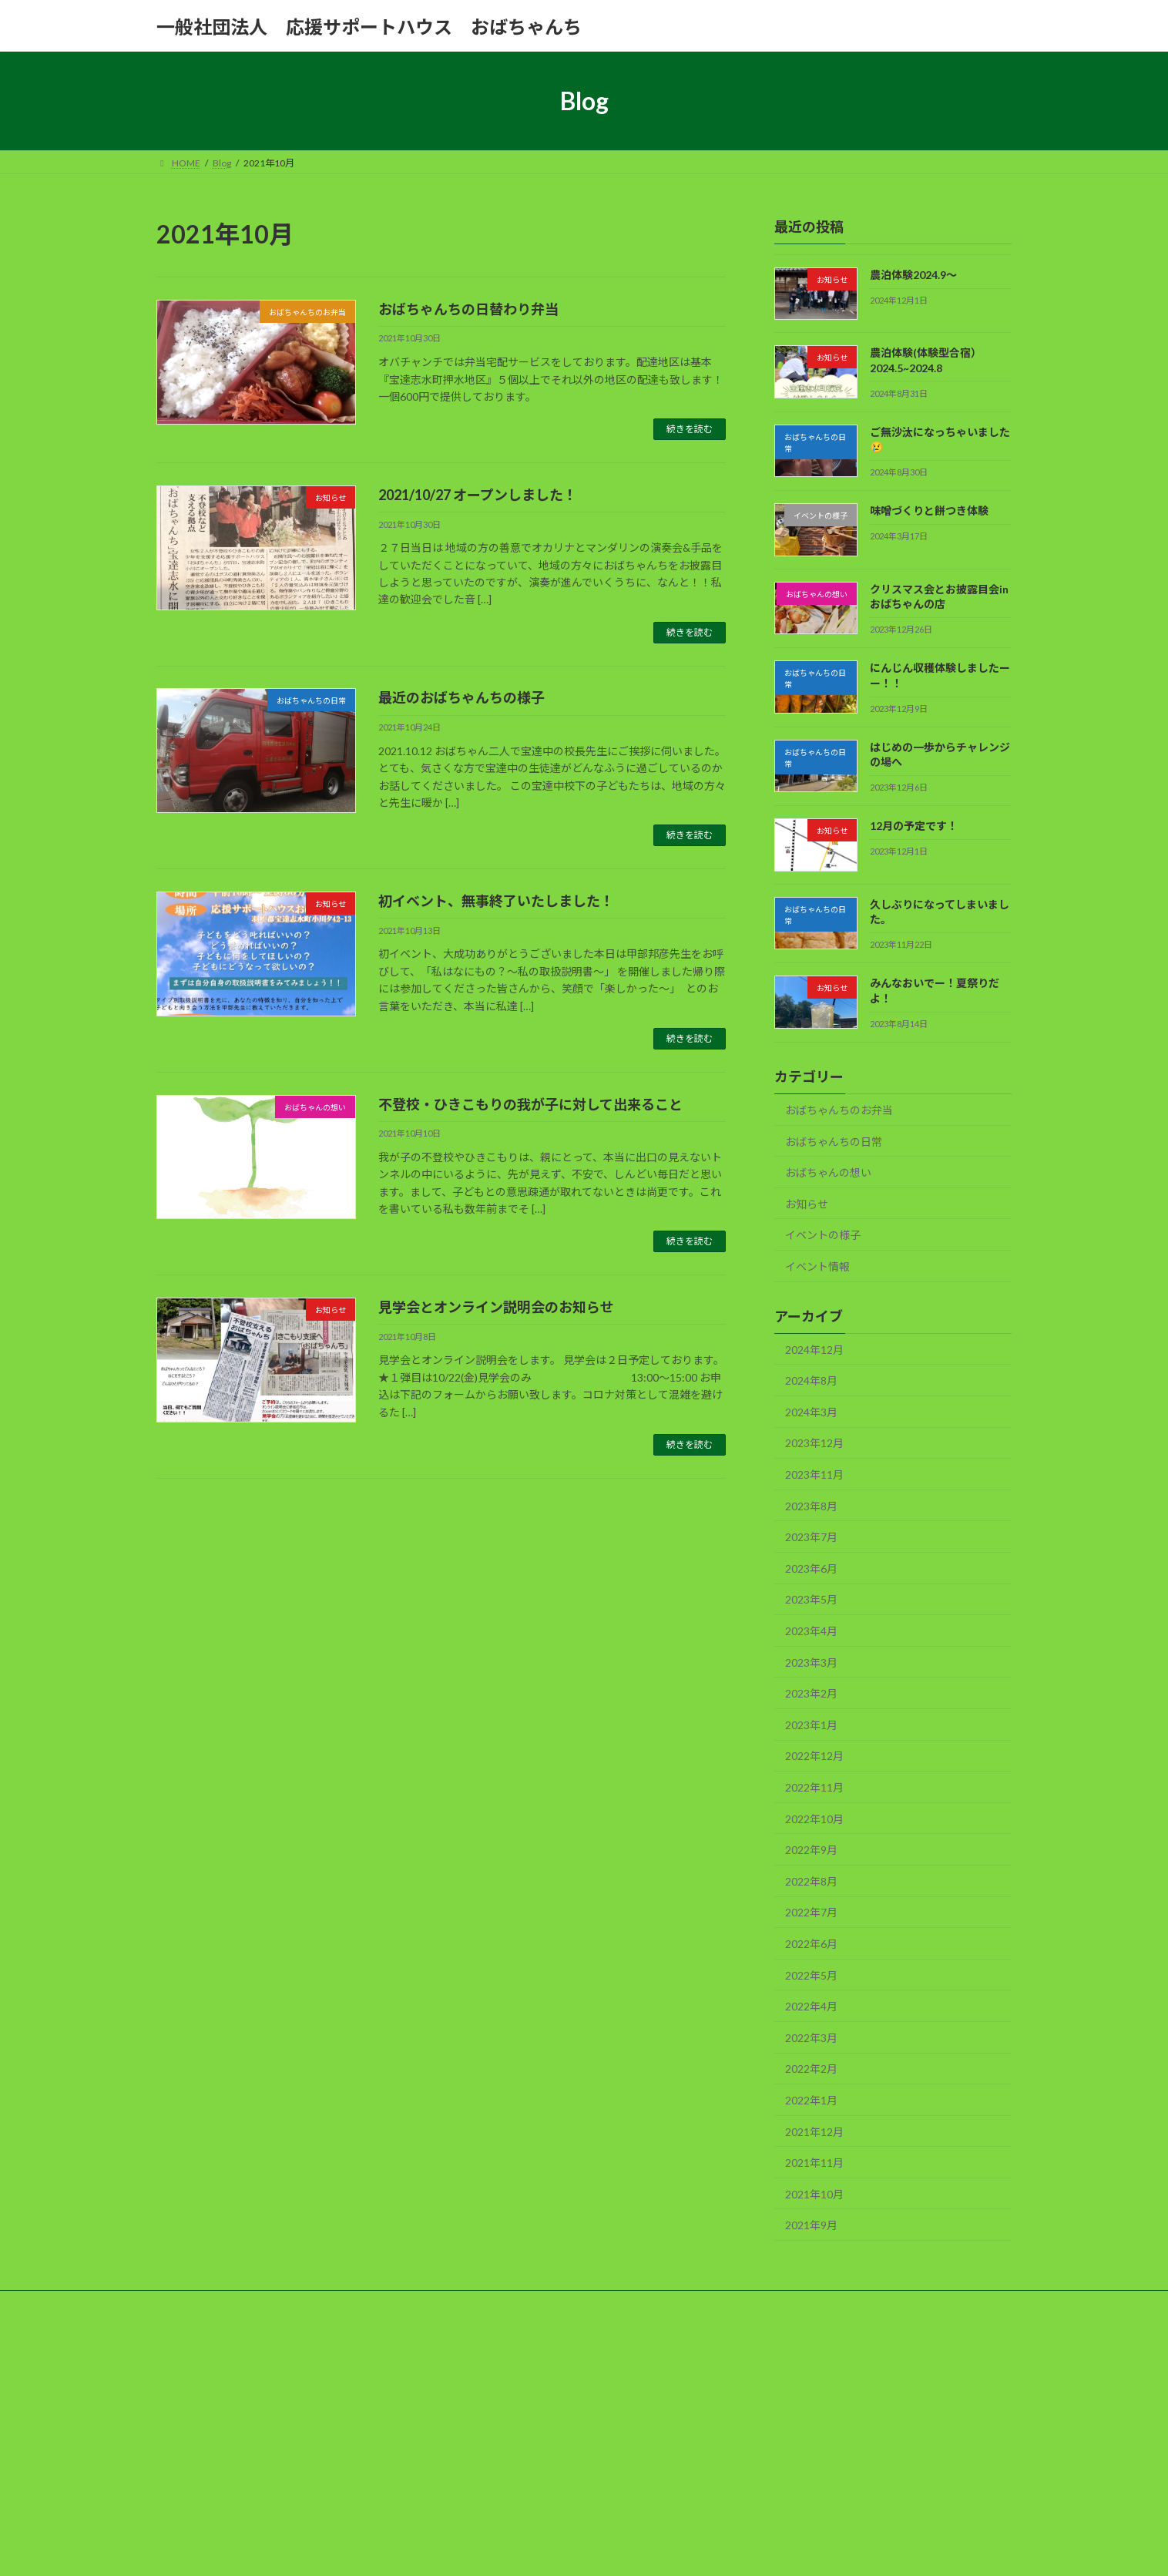  I want to click on 2022年11月, so click(814, 1787).